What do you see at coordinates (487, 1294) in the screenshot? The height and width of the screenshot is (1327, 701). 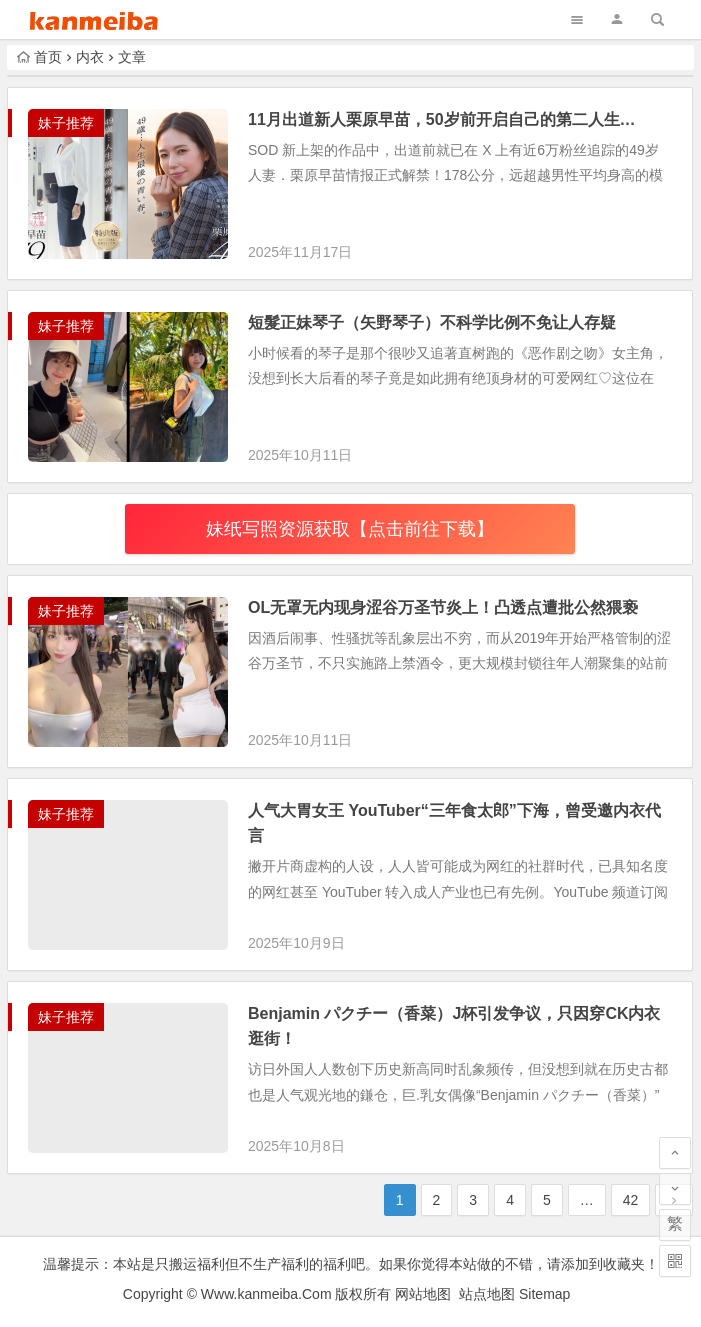 I see `站点地图` at bounding box center [487, 1294].